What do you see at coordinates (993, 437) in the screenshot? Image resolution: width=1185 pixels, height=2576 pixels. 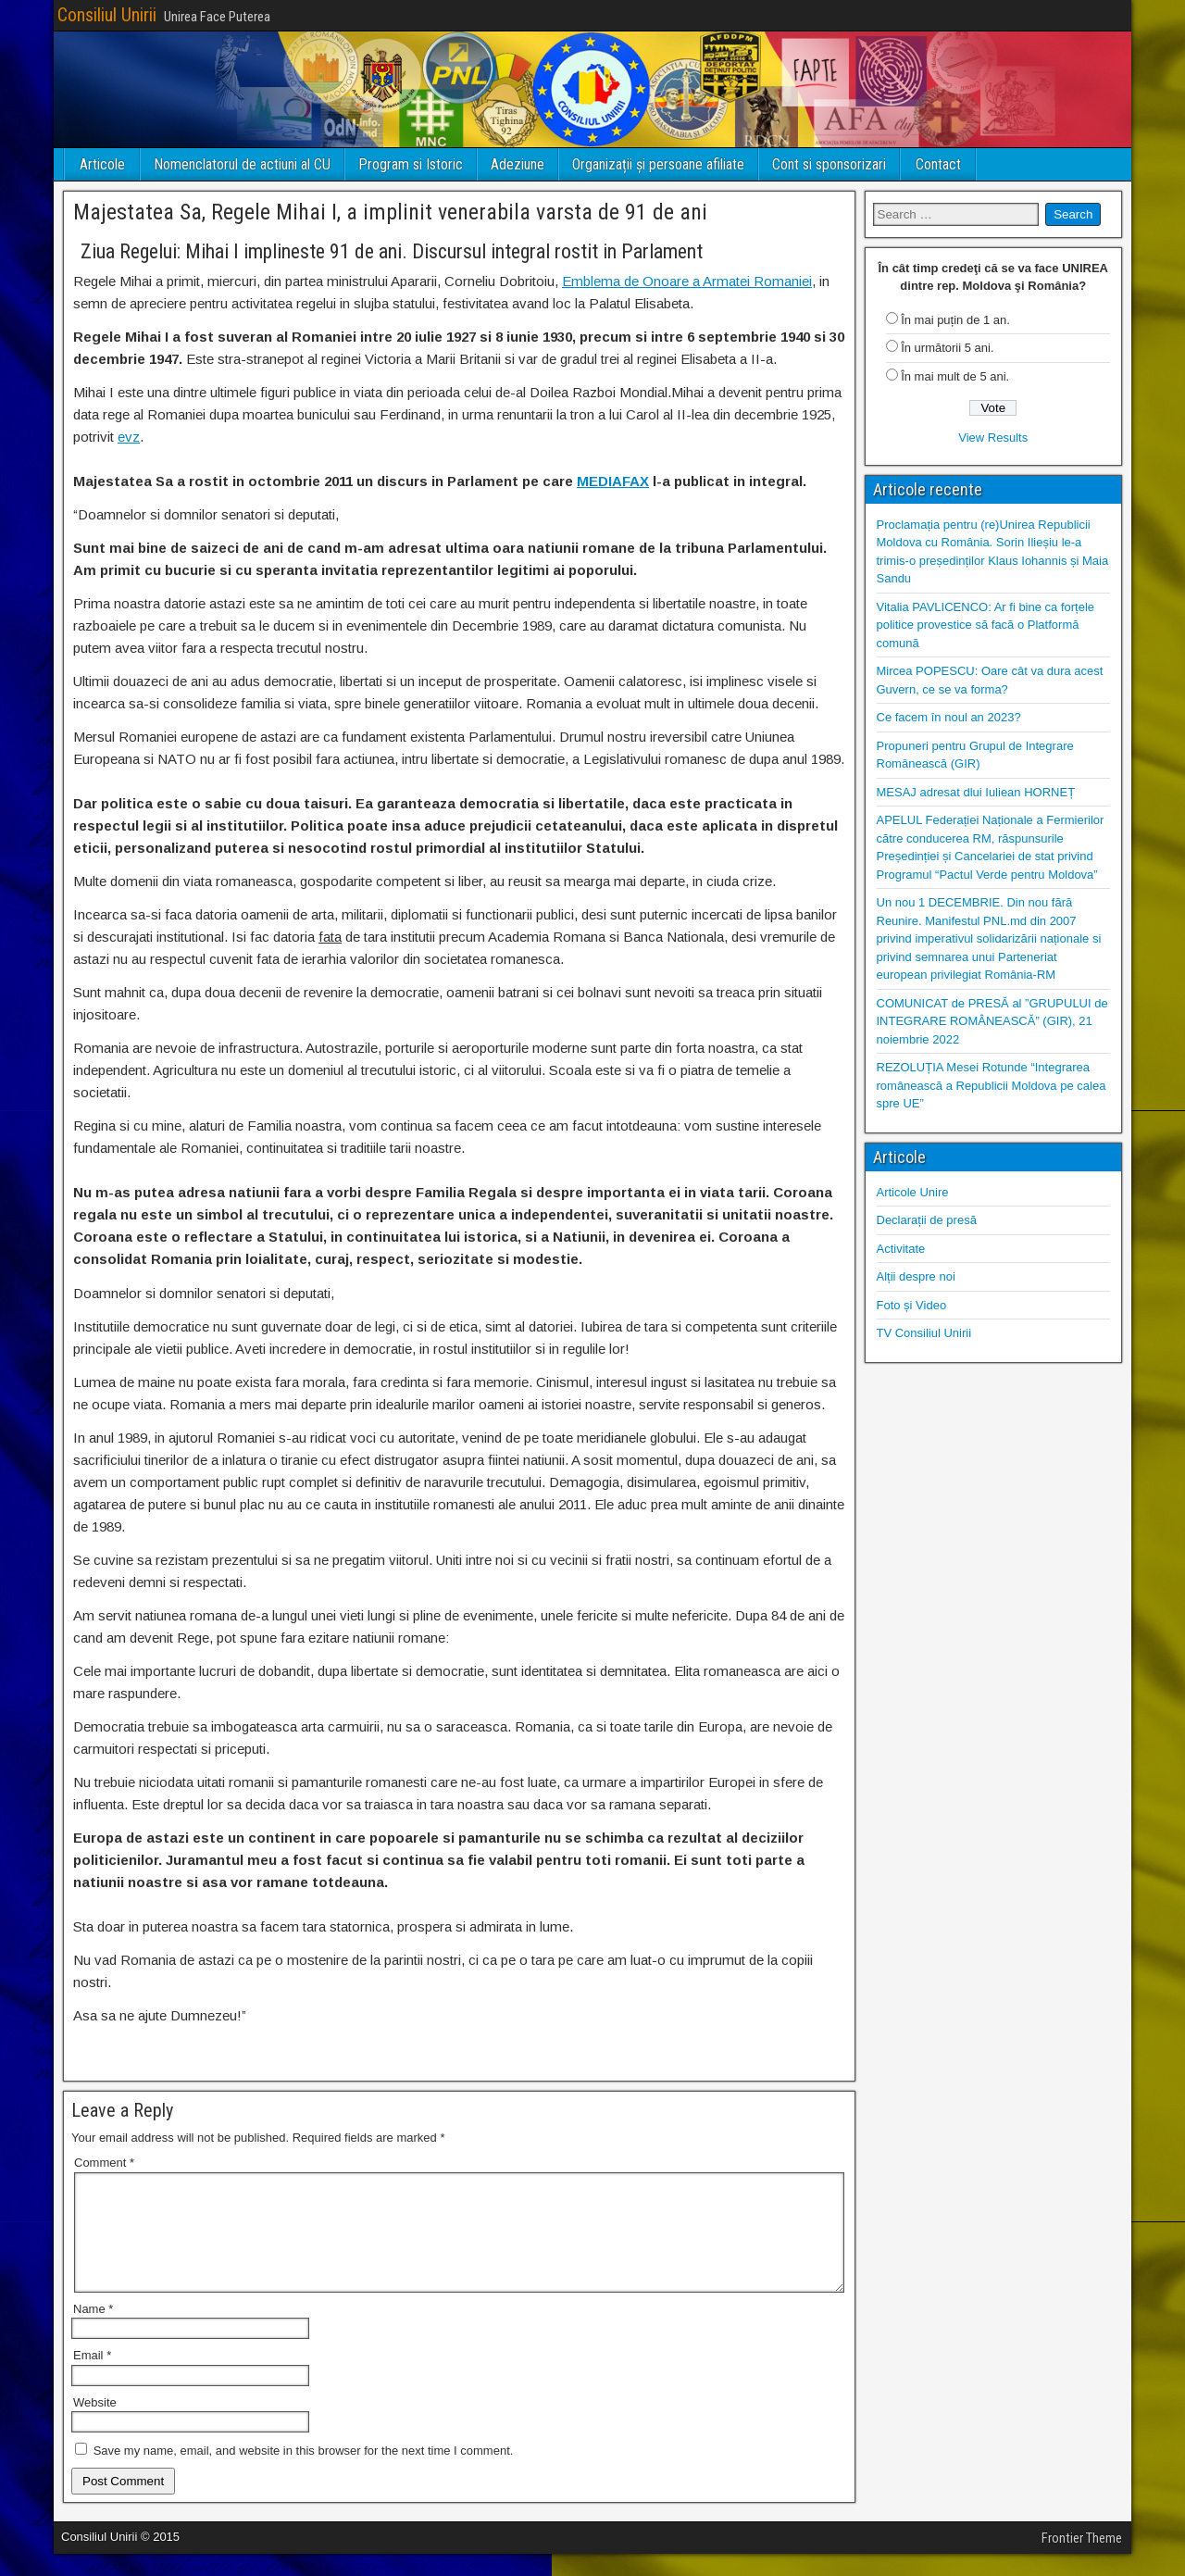 I see `View Results` at bounding box center [993, 437].